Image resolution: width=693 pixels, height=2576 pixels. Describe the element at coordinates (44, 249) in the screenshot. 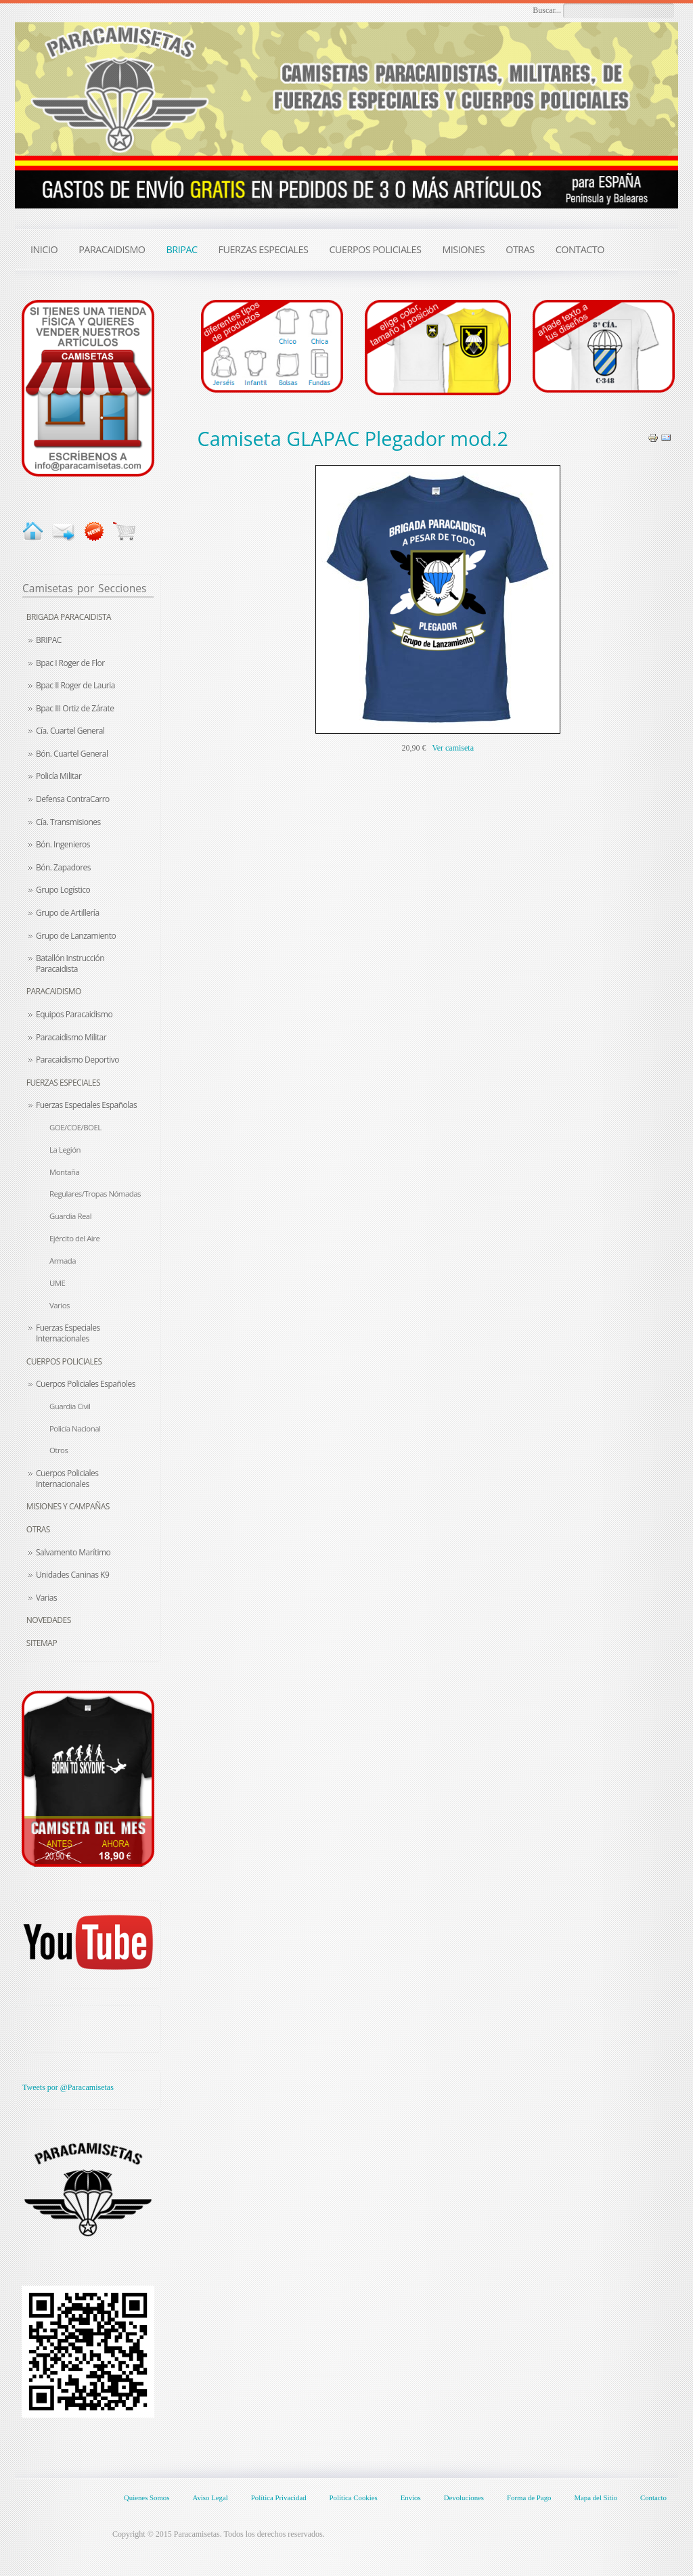

I see `INICIO` at that location.